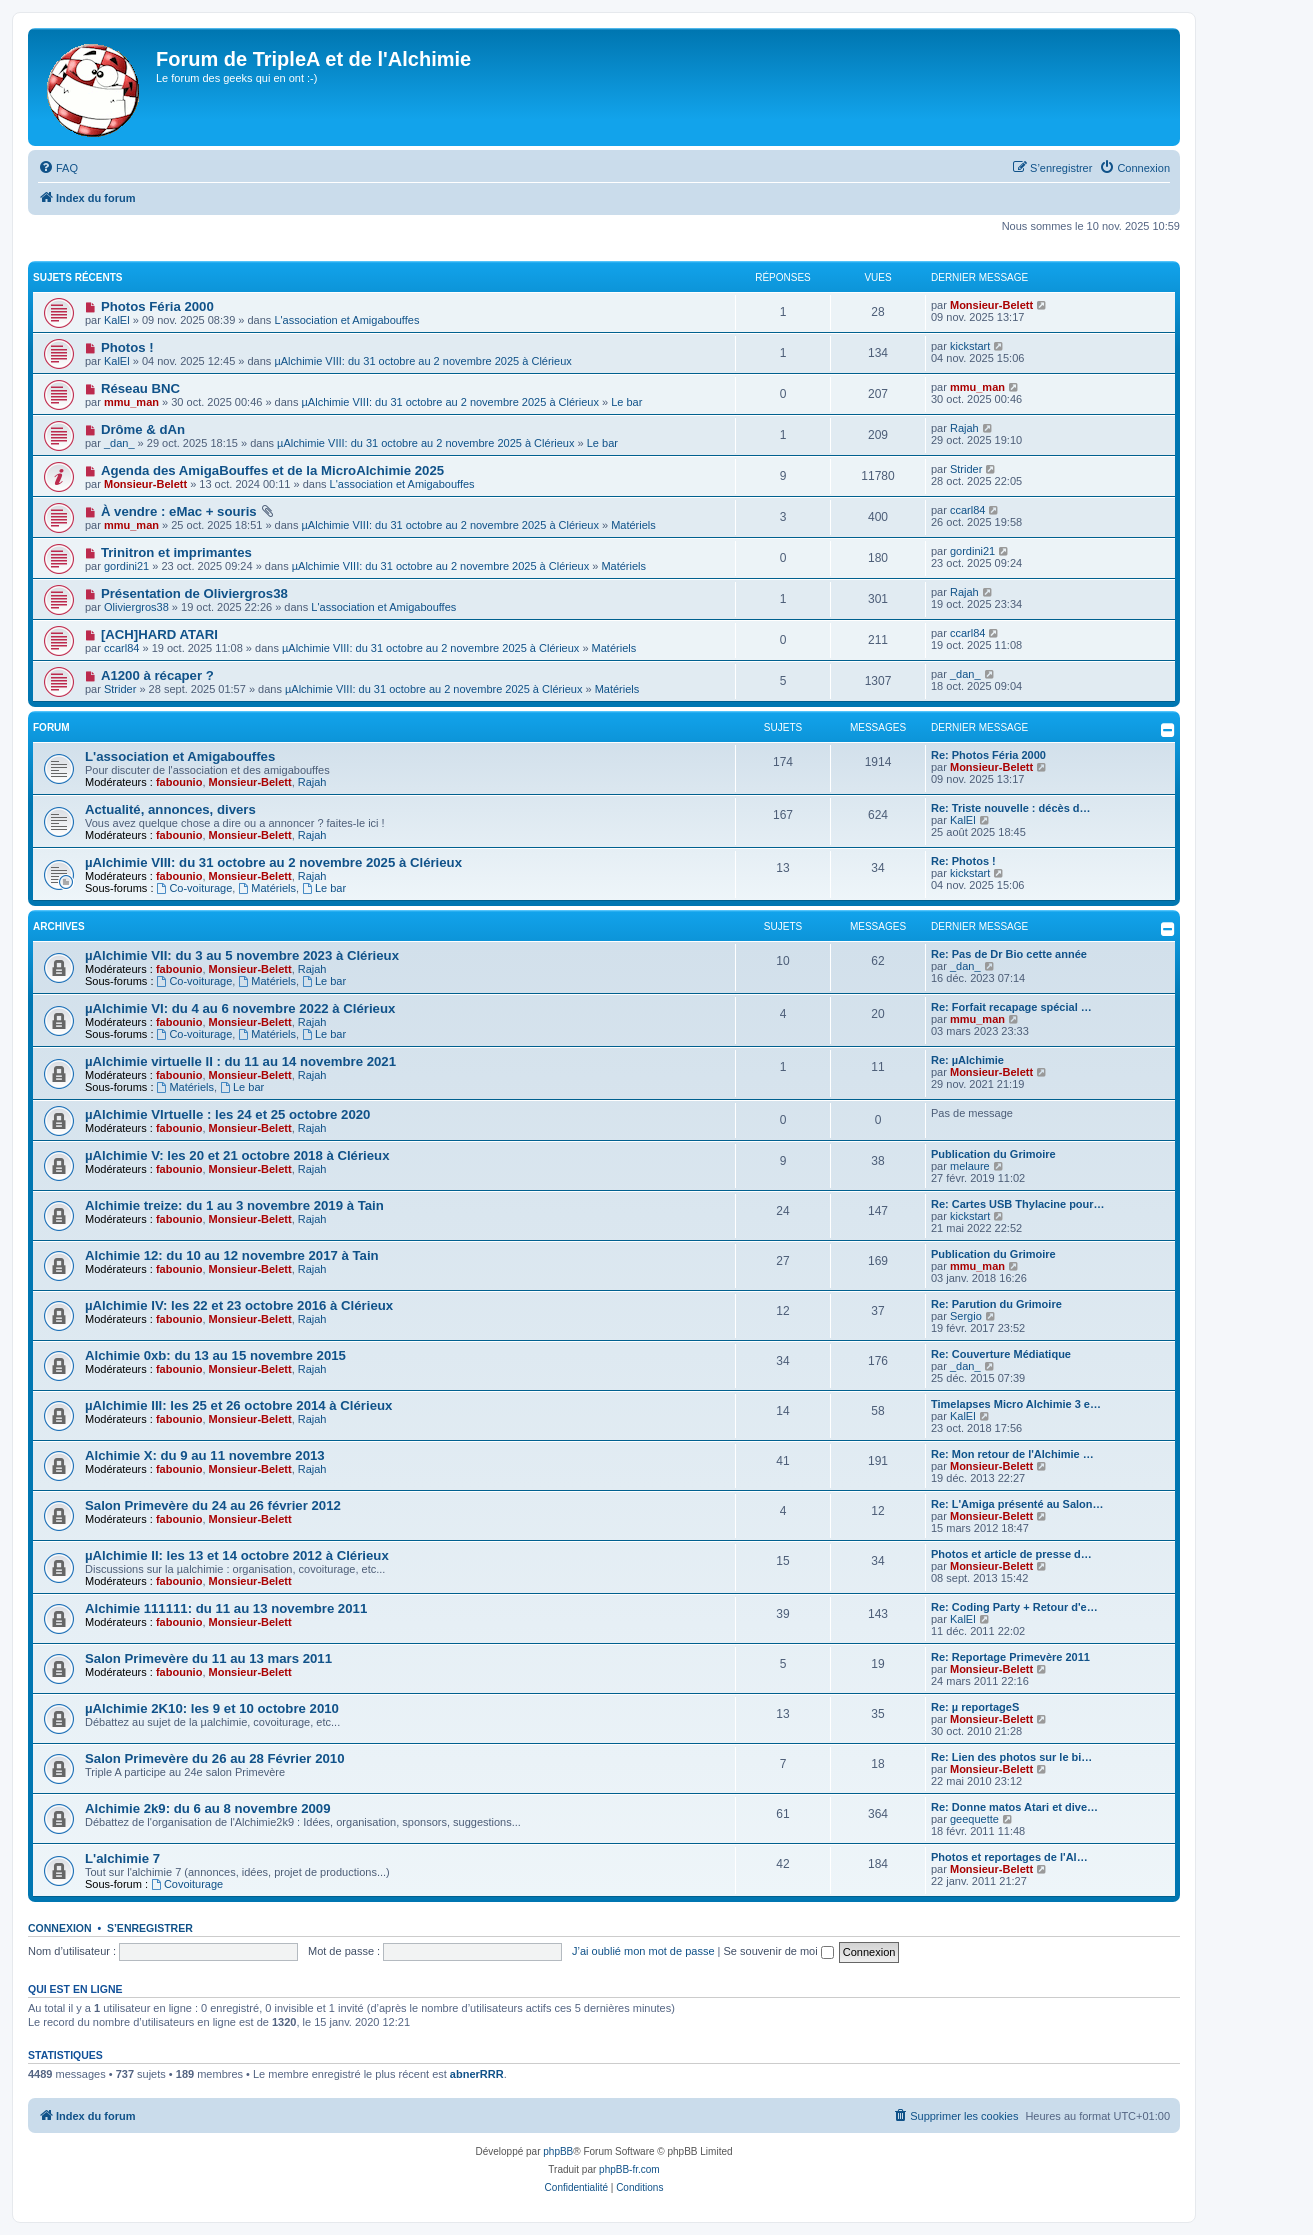 The height and width of the screenshot is (2235, 1313). Describe the element at coordinates (626, 402) in the screenshot. I see `Le bar` at that location.